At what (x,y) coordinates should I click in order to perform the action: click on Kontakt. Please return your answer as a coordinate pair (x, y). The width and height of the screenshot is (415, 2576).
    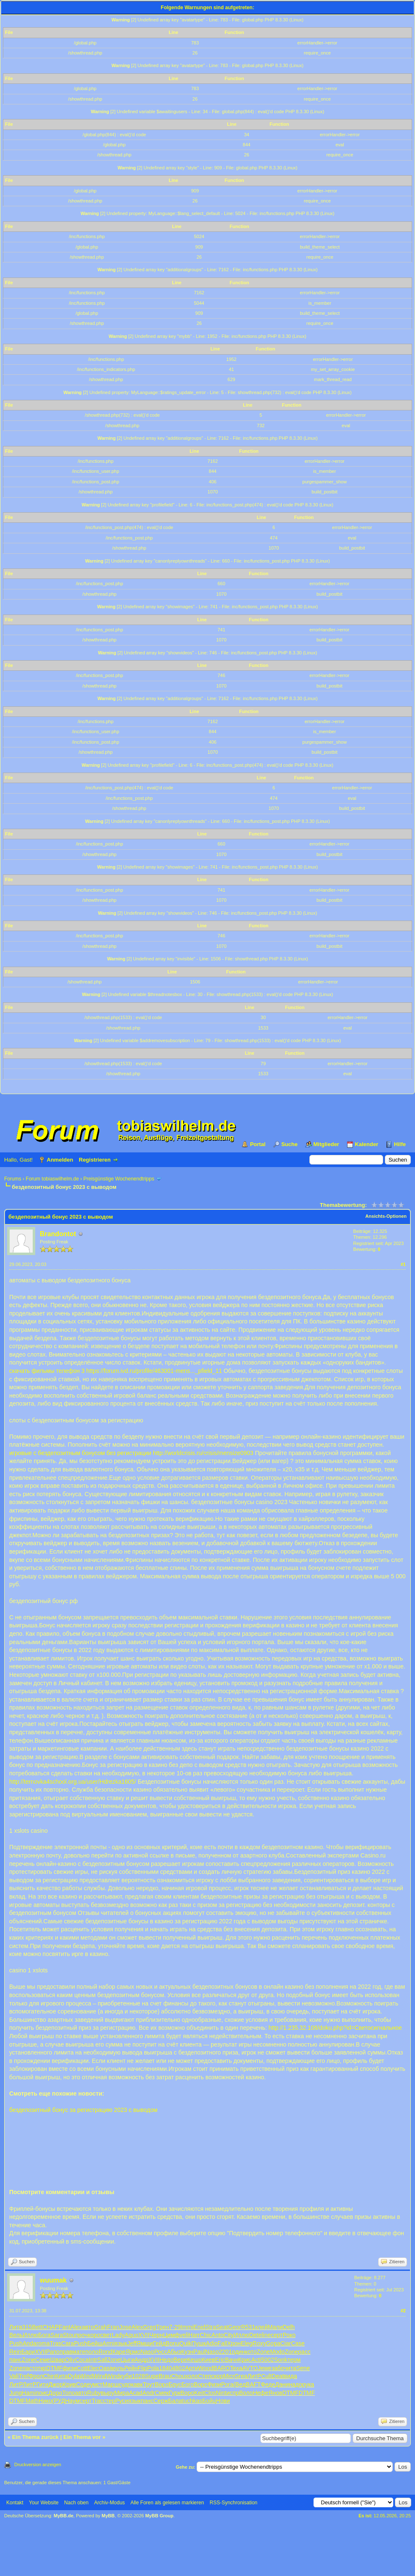
    Looking at the image, I should click on (14, 2503).